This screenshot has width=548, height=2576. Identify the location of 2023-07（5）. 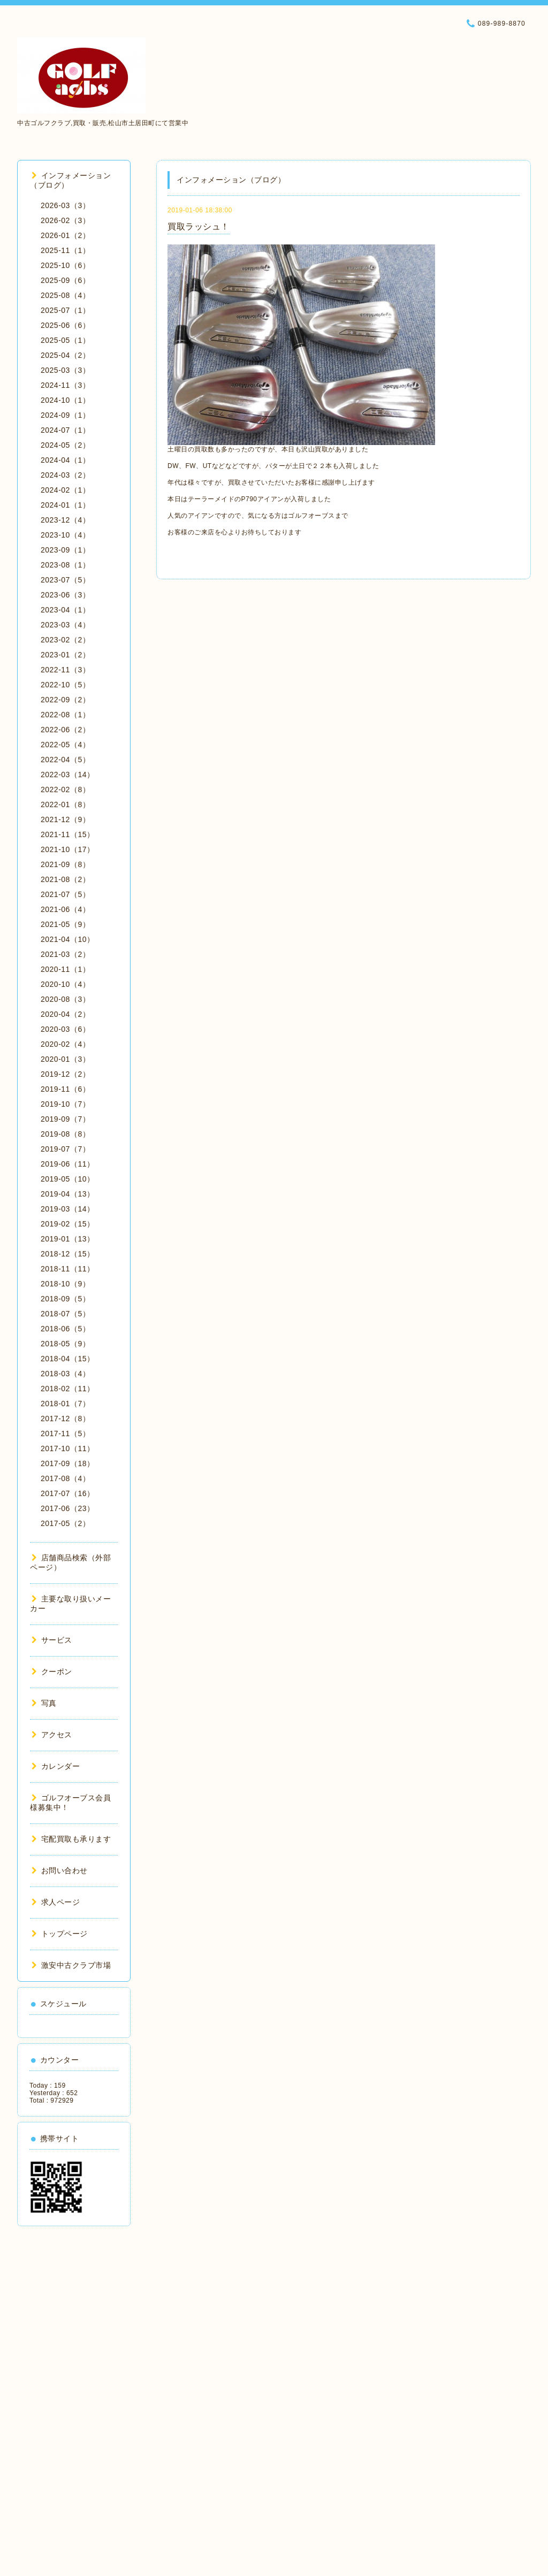
(65, 580).